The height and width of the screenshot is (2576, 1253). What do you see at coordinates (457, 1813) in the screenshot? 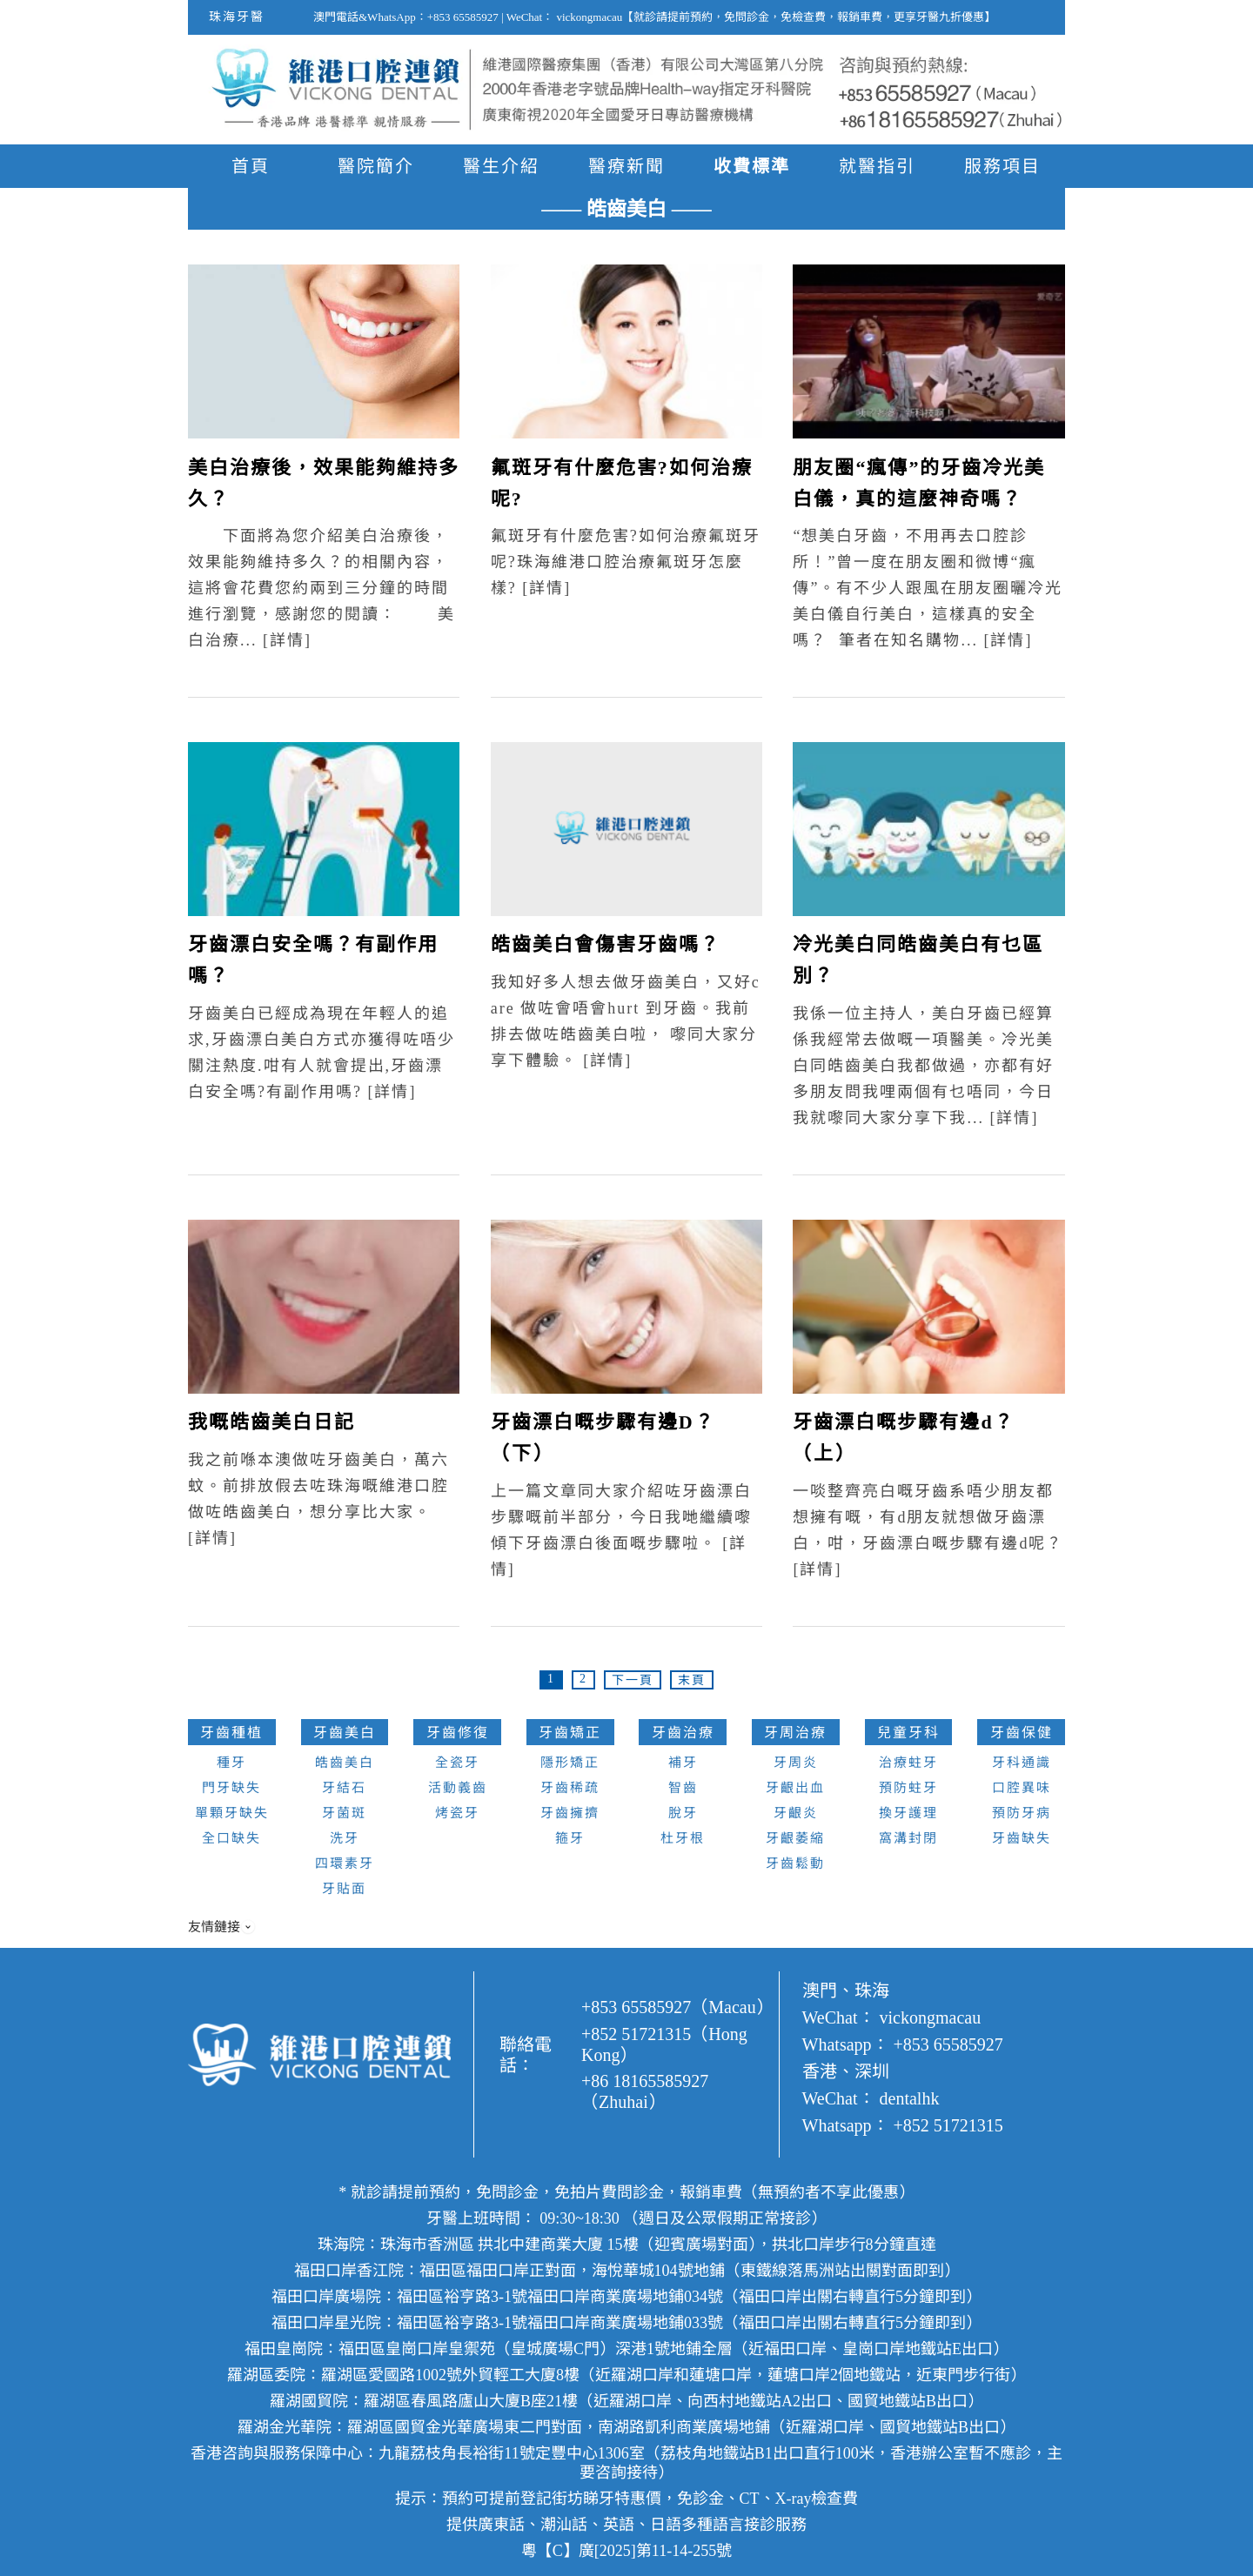
I see `烤瓷牙` at bounding box center [457, 1813].